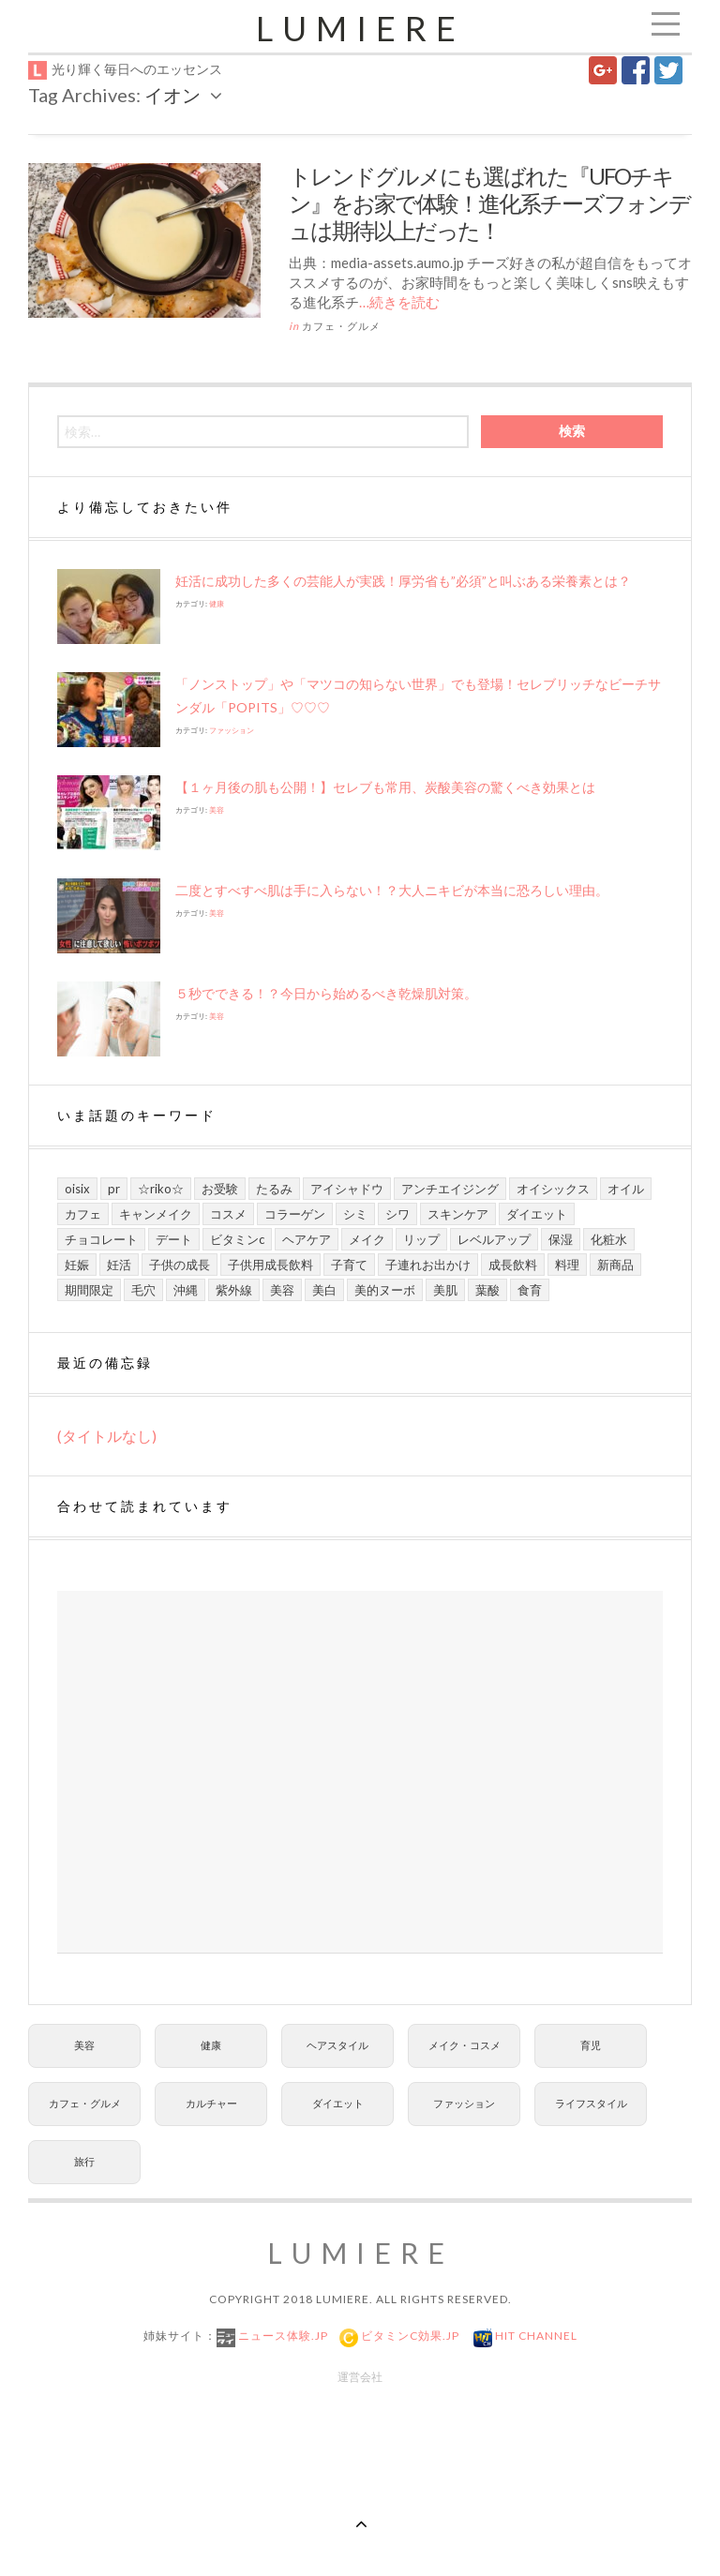 The image size is (720, 2576). I want to click on 運営会社, so click(360, 2377).